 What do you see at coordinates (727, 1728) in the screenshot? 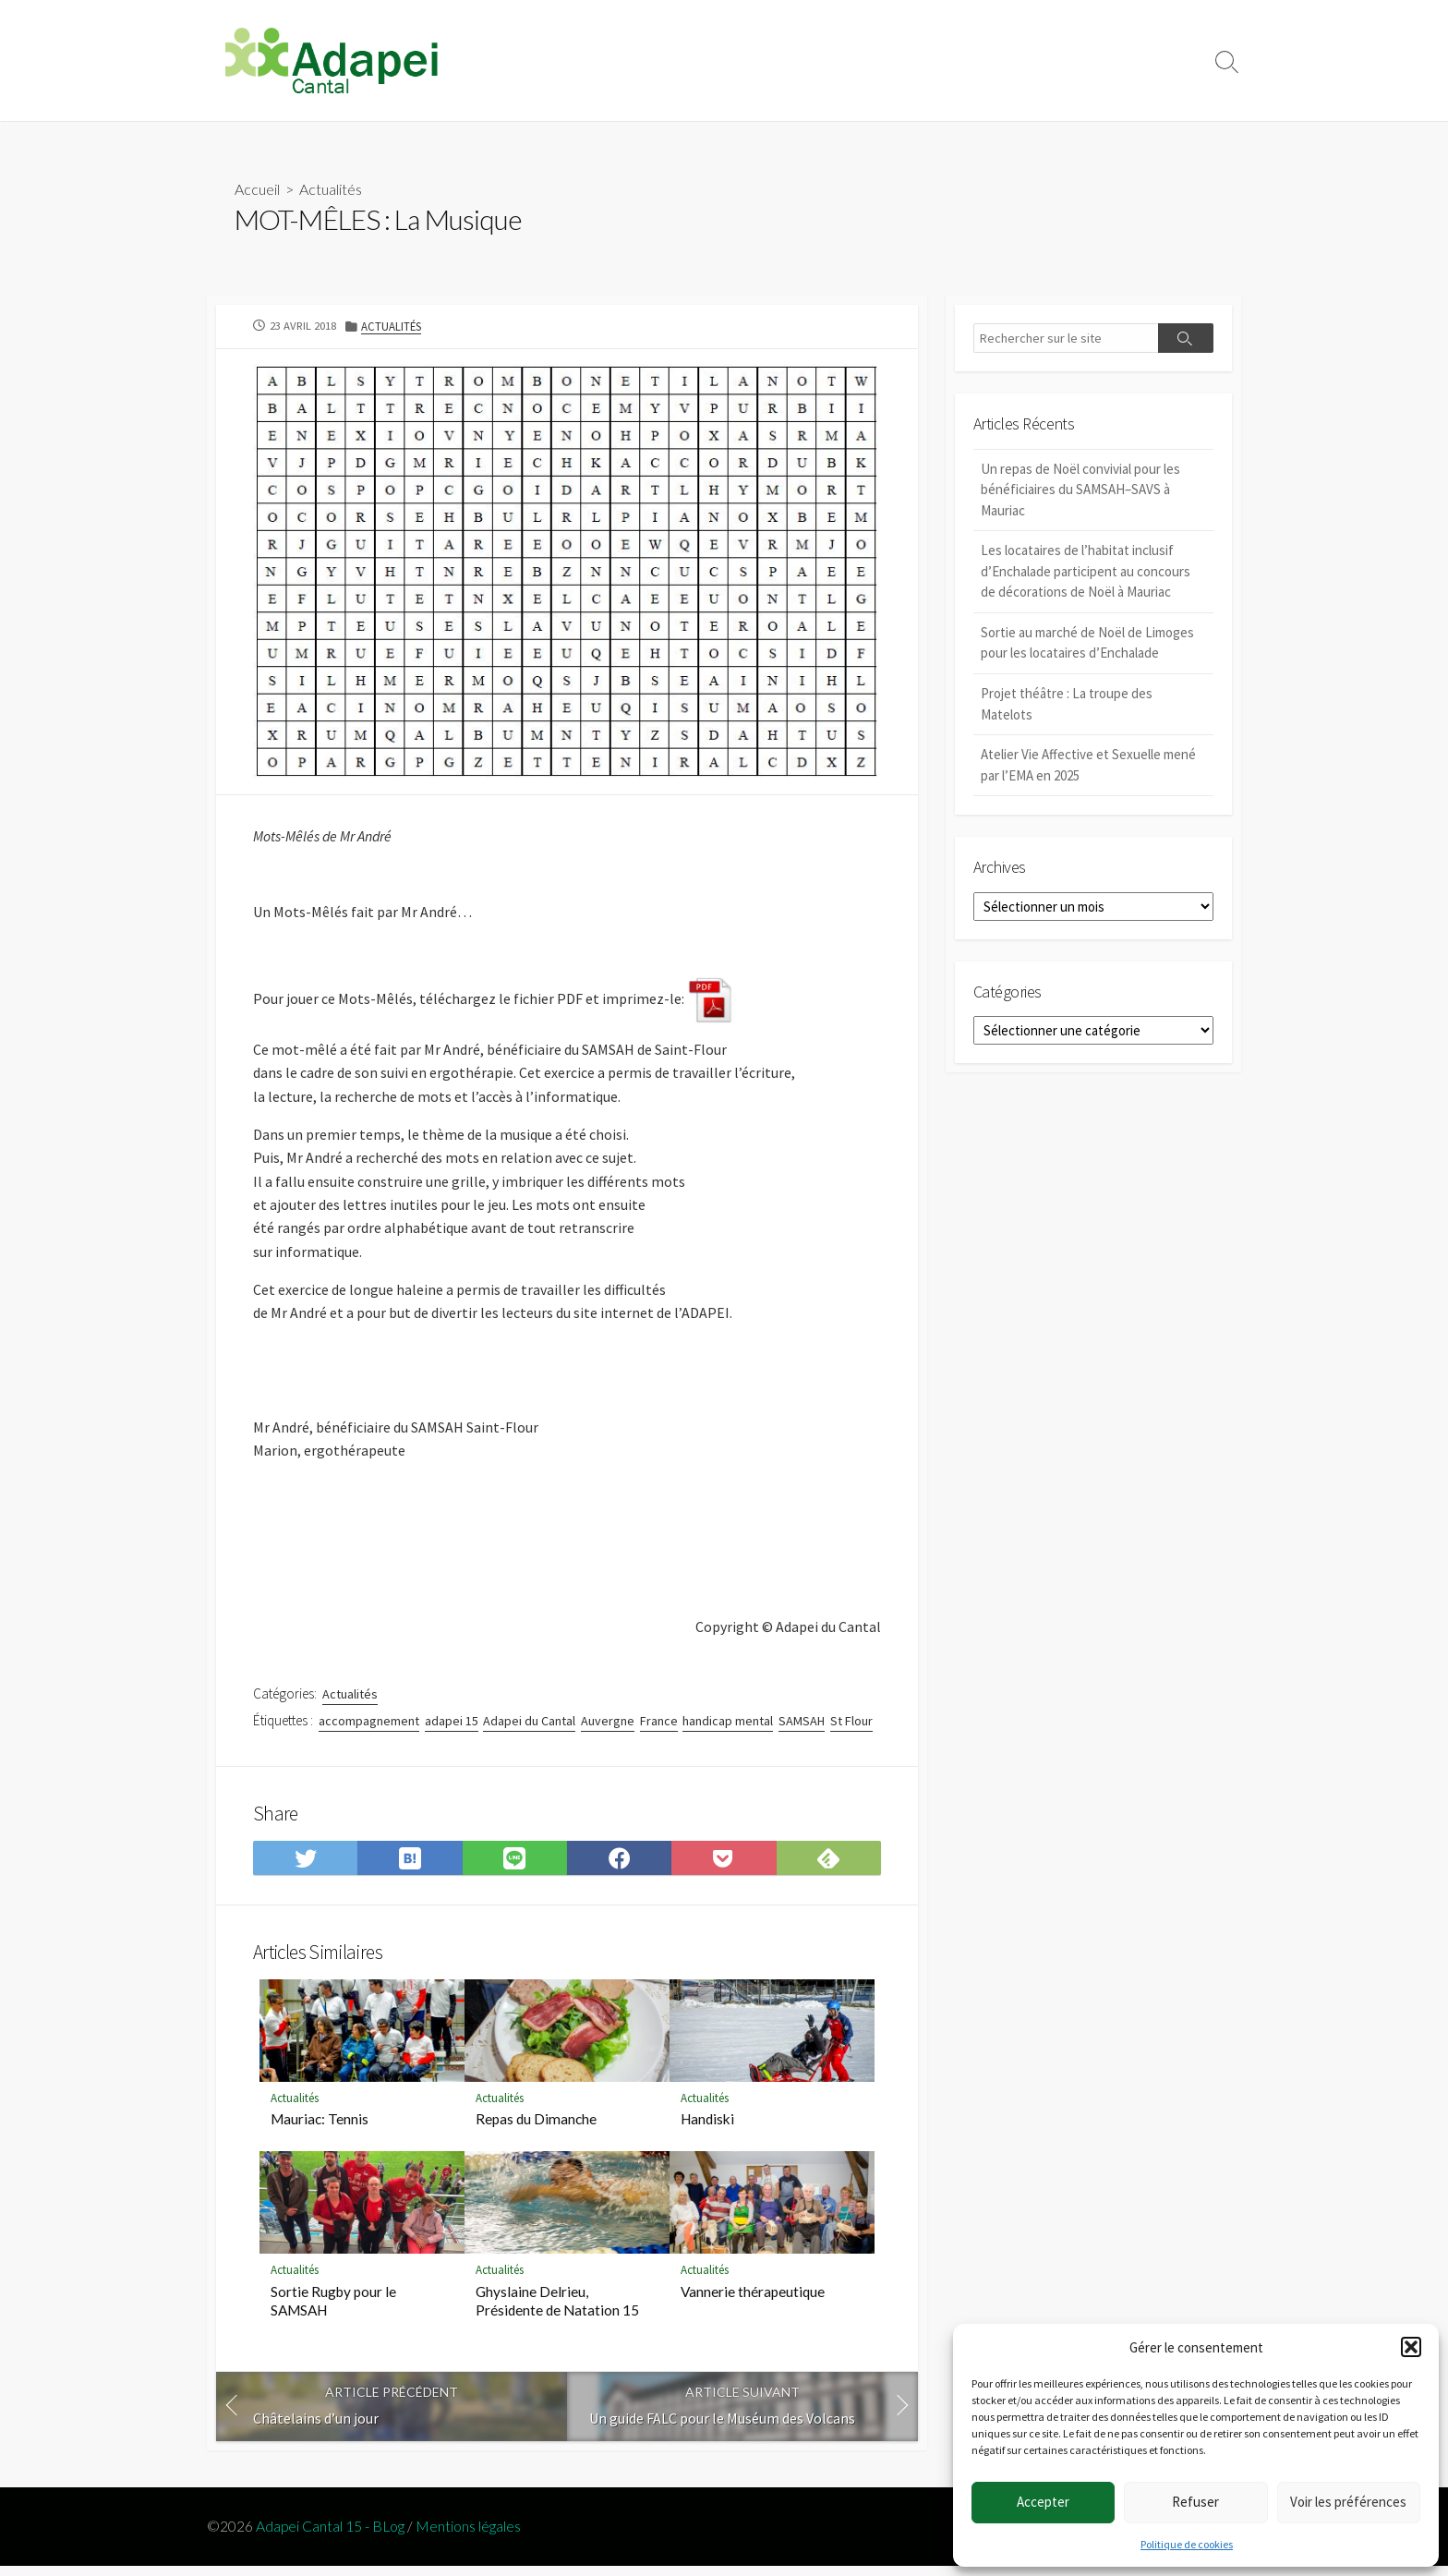
I see `handicap mental` at bounding box center [727, 1728].